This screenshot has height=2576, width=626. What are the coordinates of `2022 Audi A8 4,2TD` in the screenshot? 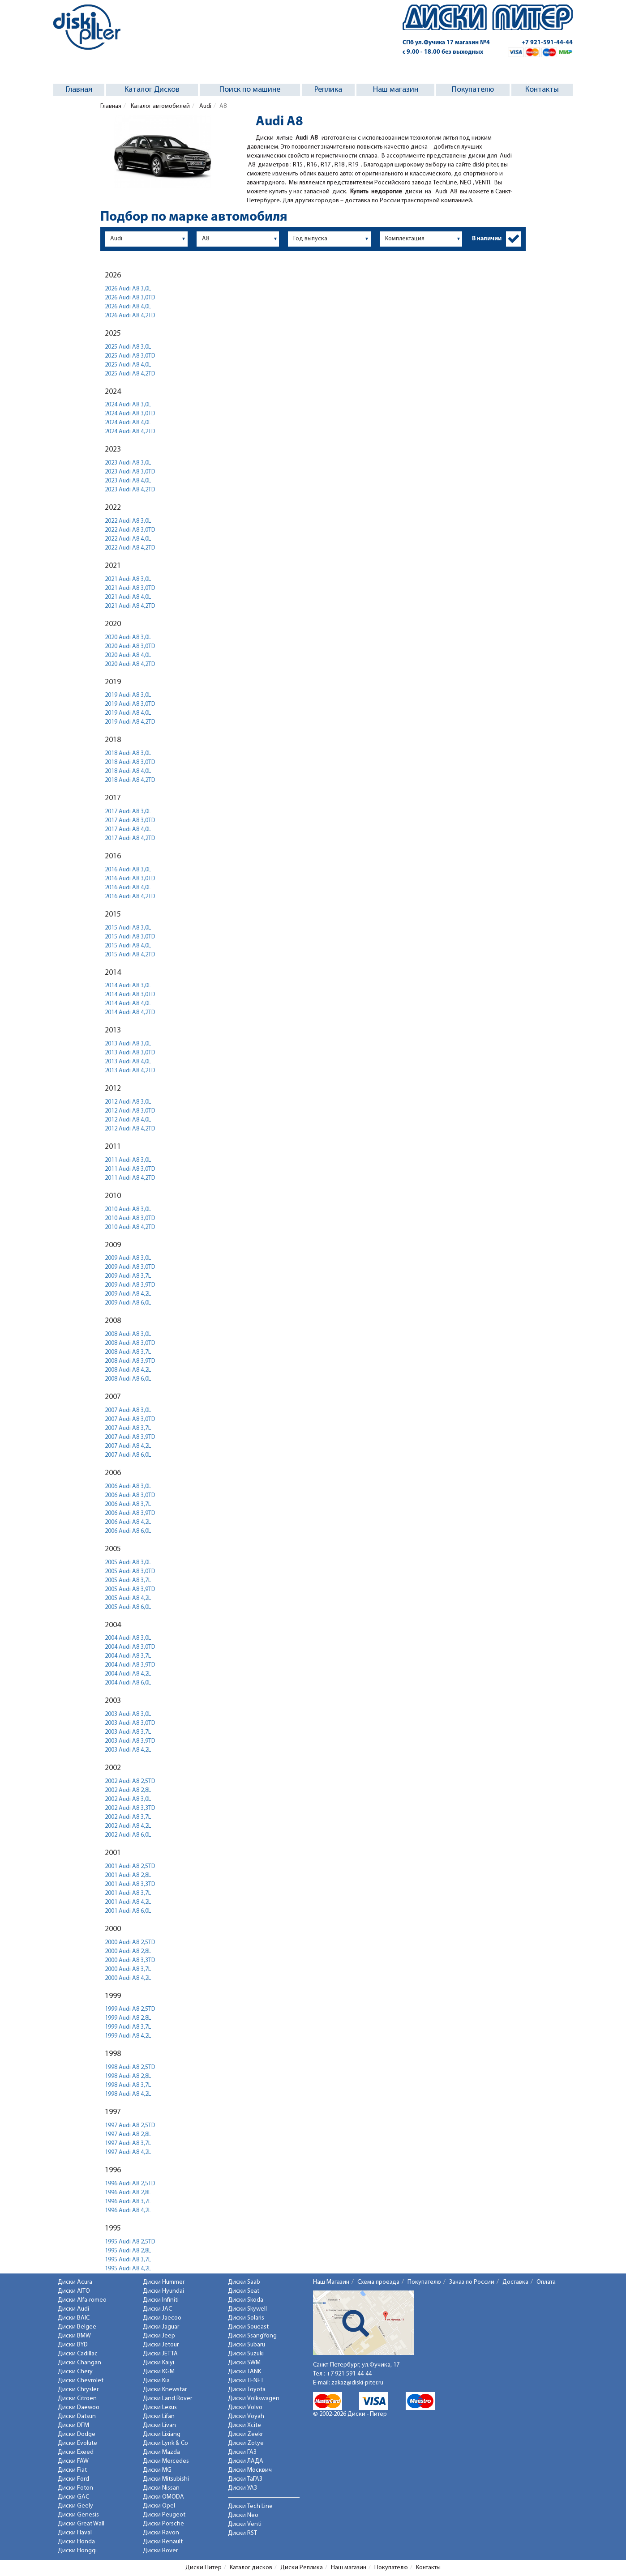 It's located at (130, 548).